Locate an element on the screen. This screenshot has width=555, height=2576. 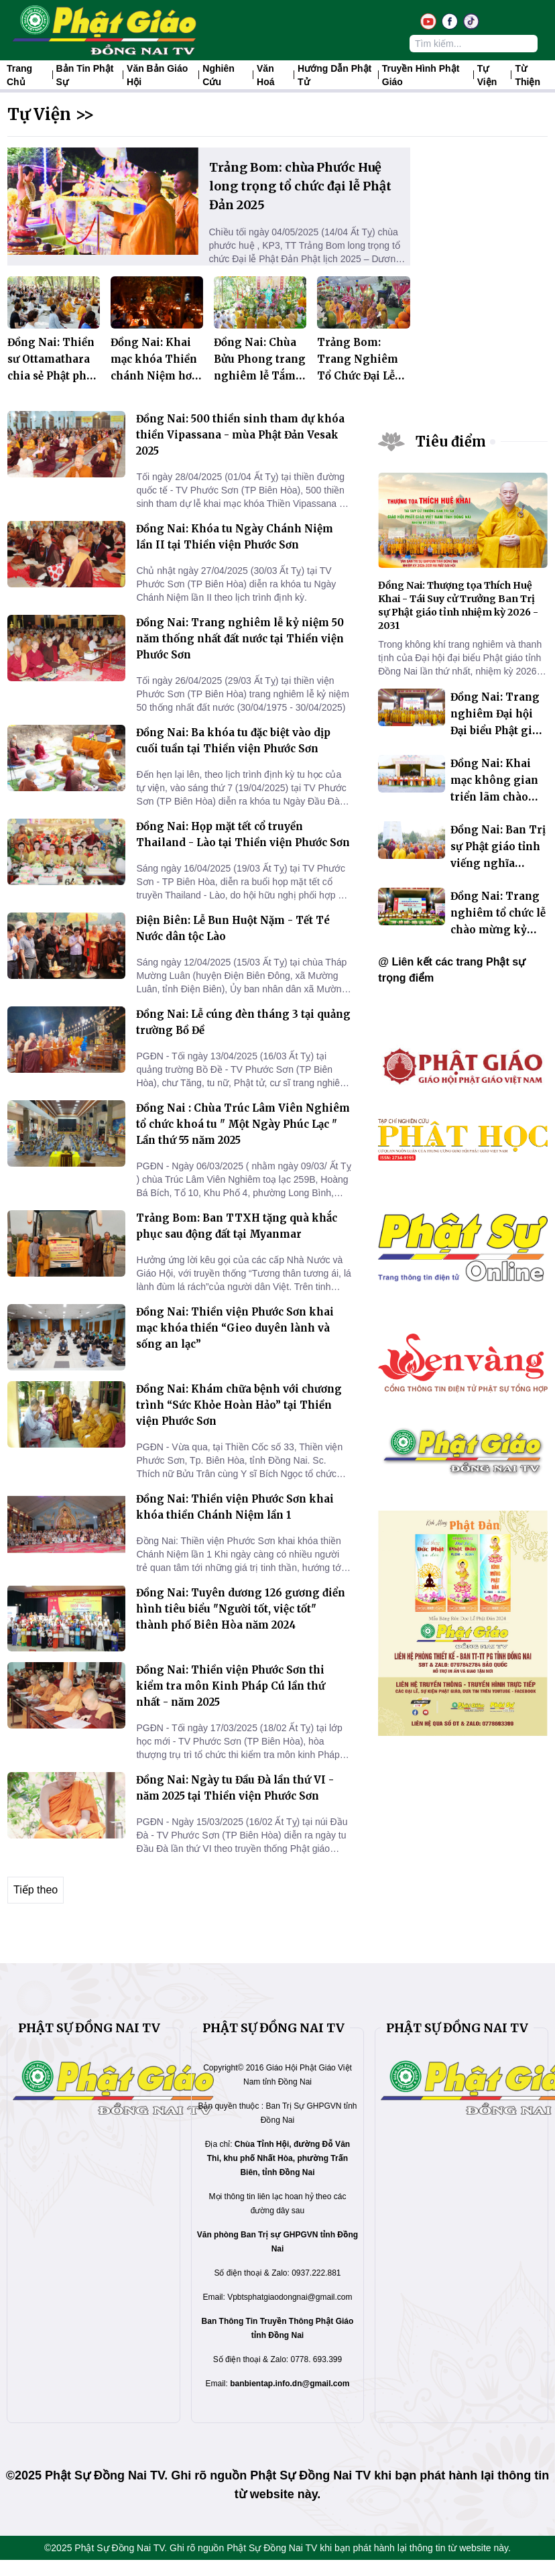
Văn Bản Giáo Hội is located at coordinates (157, 75).